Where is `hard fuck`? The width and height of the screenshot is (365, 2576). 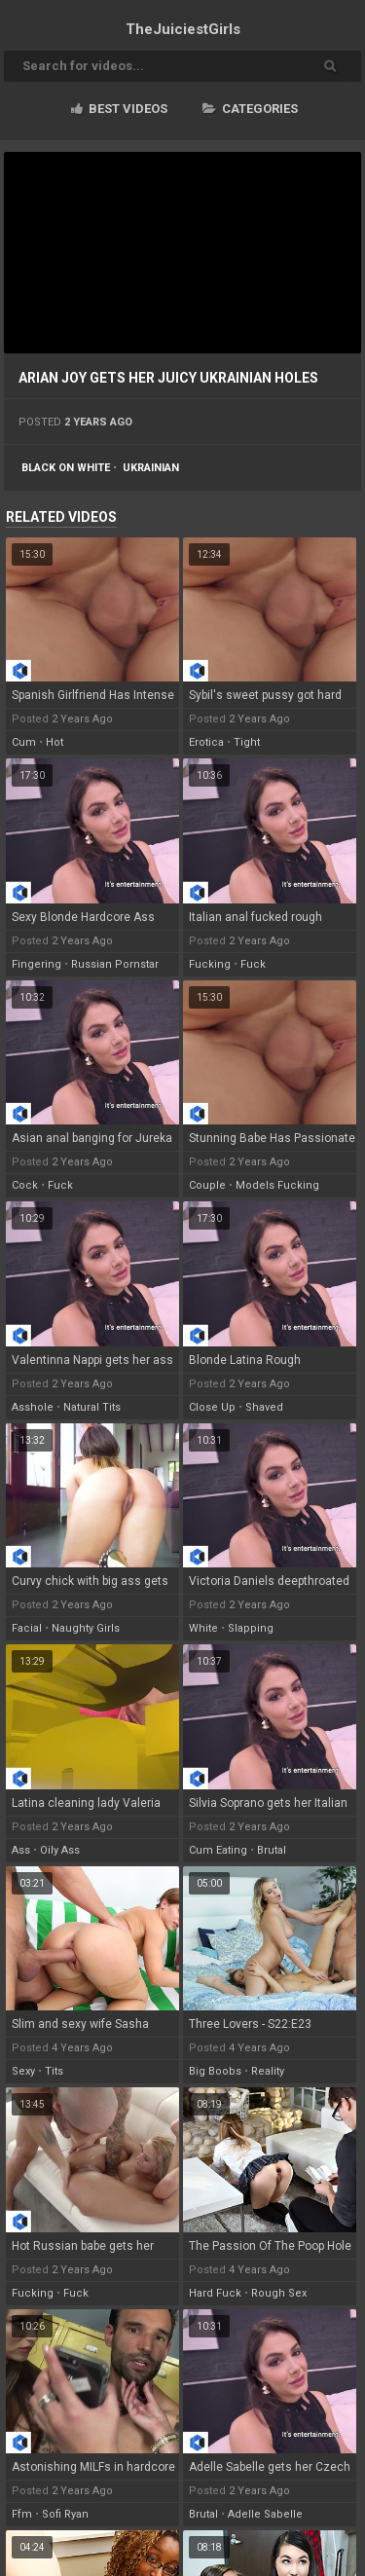
hard fuck is located at coordinates (215, 2293).